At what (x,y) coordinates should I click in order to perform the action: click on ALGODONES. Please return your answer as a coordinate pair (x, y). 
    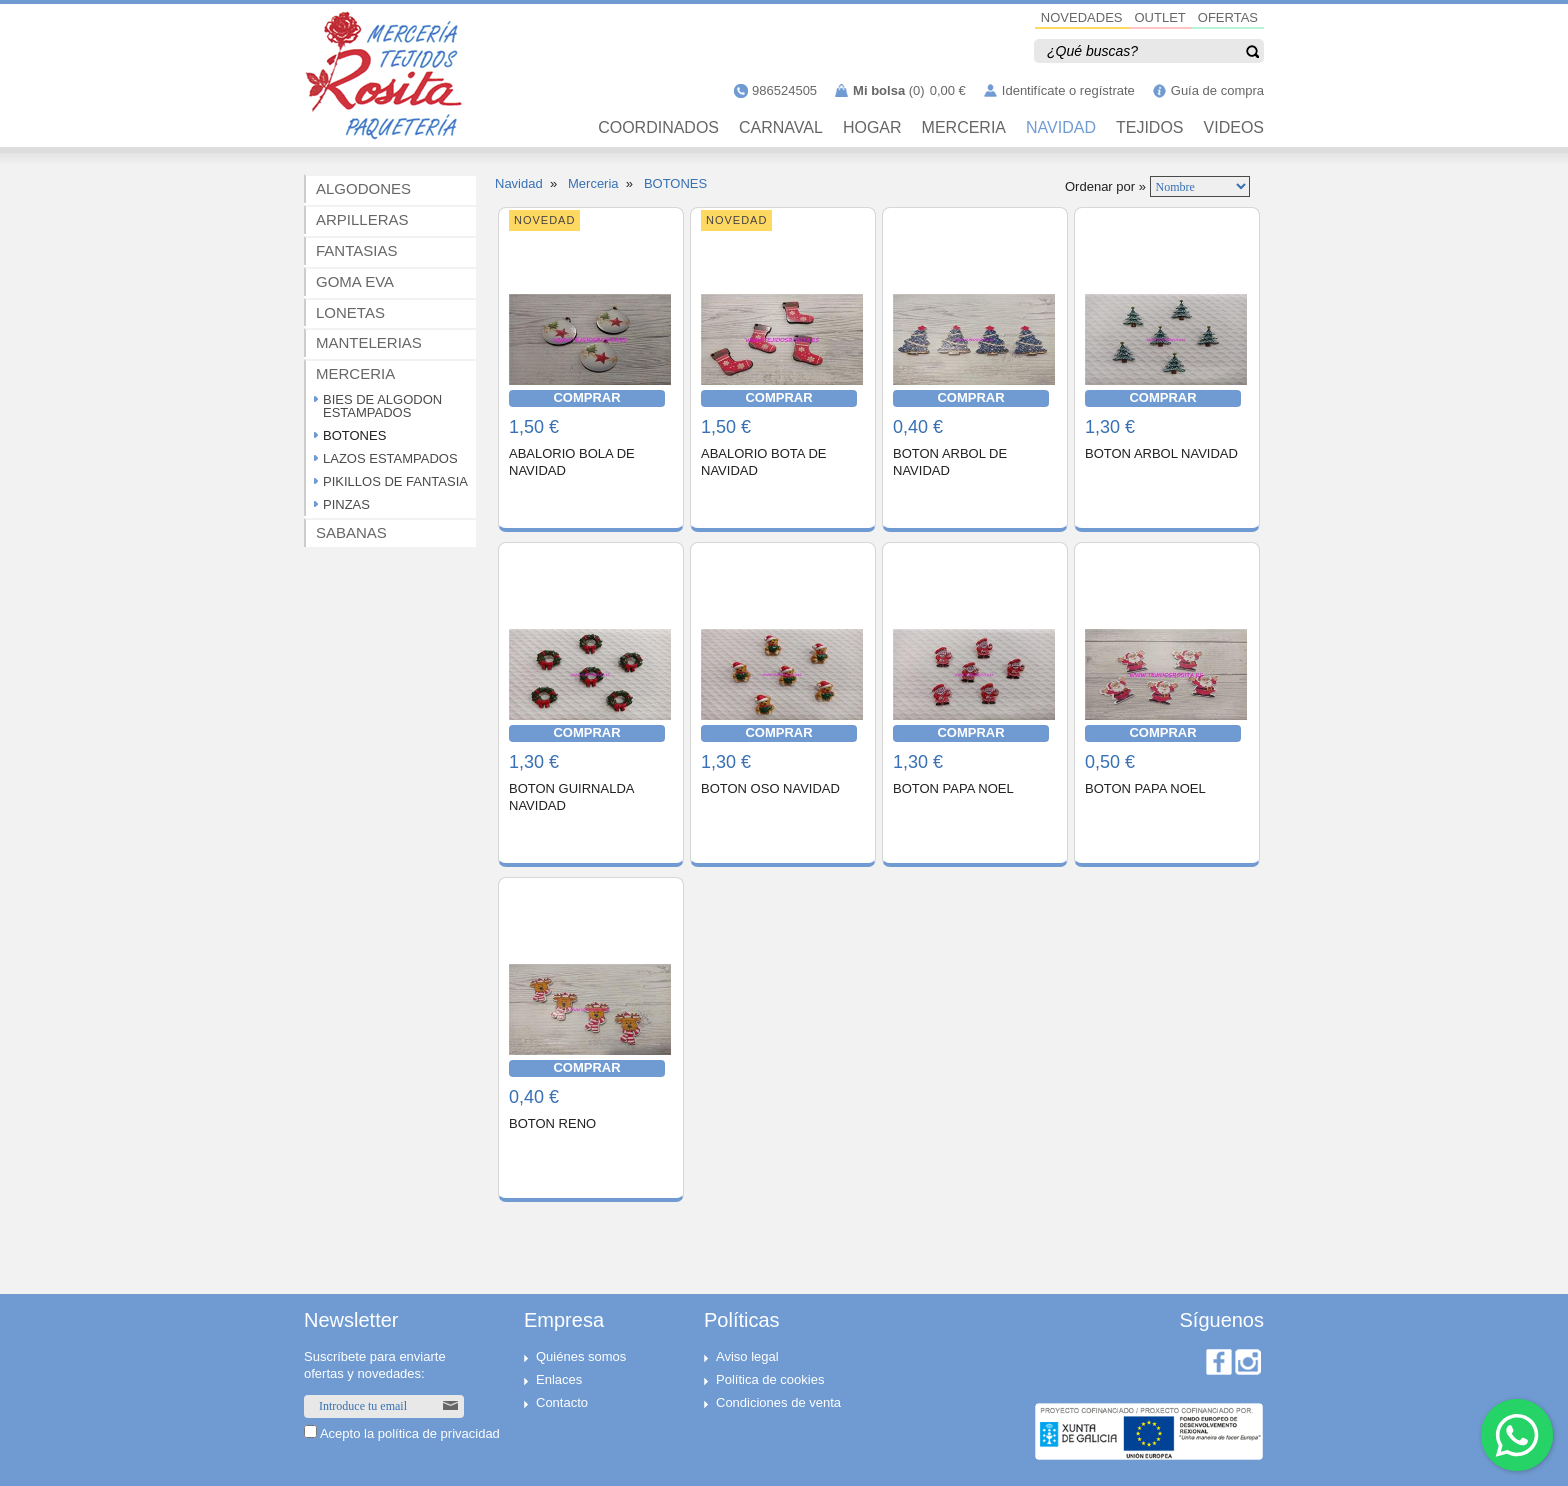
    Looking at the image, I should click on (363, 188).